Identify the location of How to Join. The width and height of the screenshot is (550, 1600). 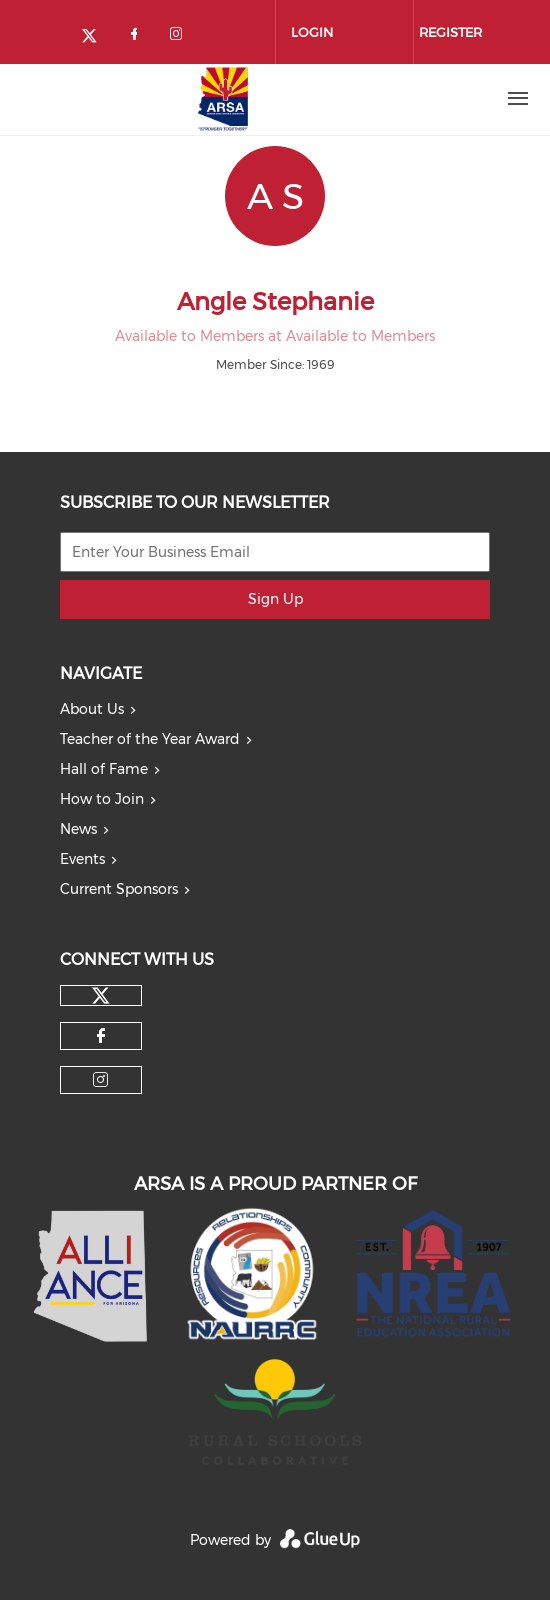
(102, 799).